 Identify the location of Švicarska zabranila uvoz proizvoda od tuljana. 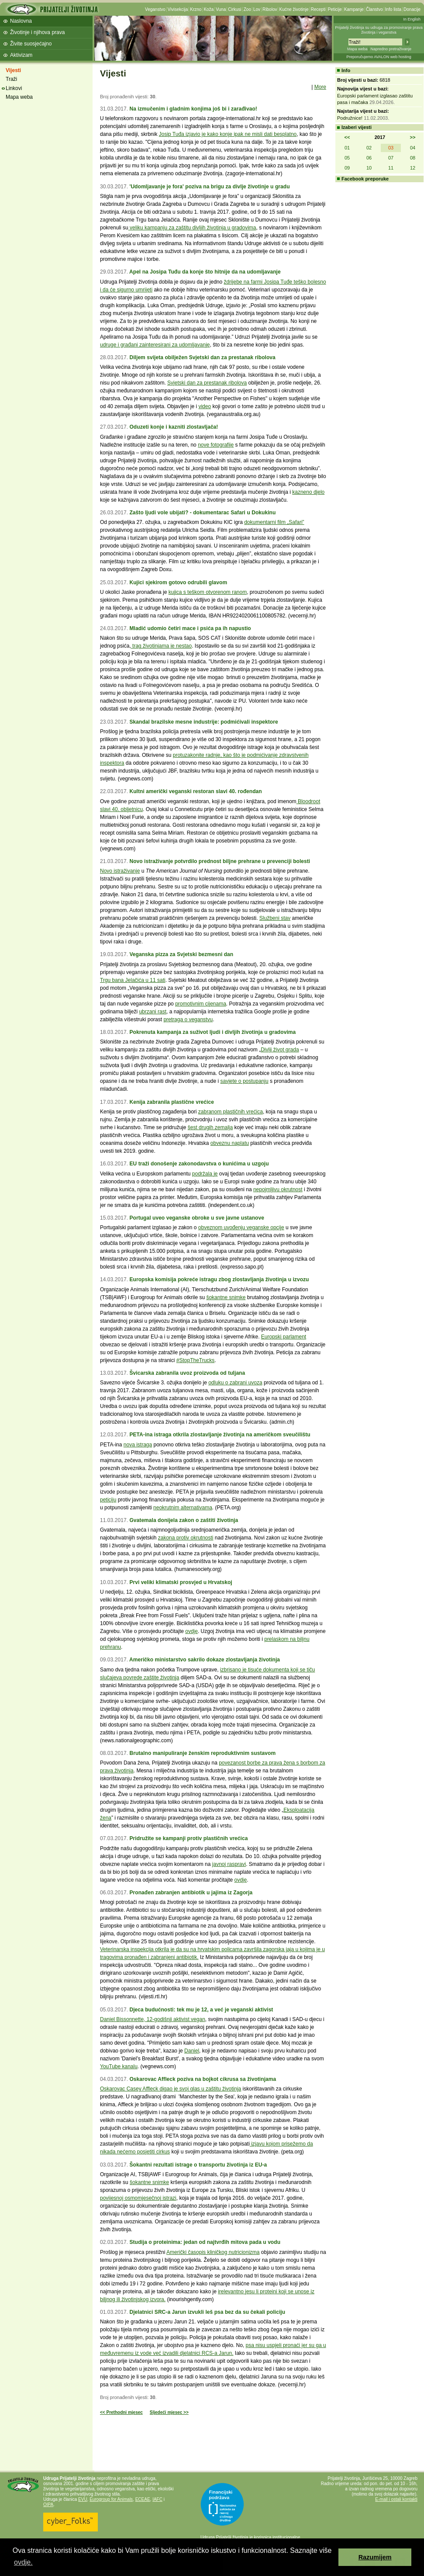
(187, 1373).